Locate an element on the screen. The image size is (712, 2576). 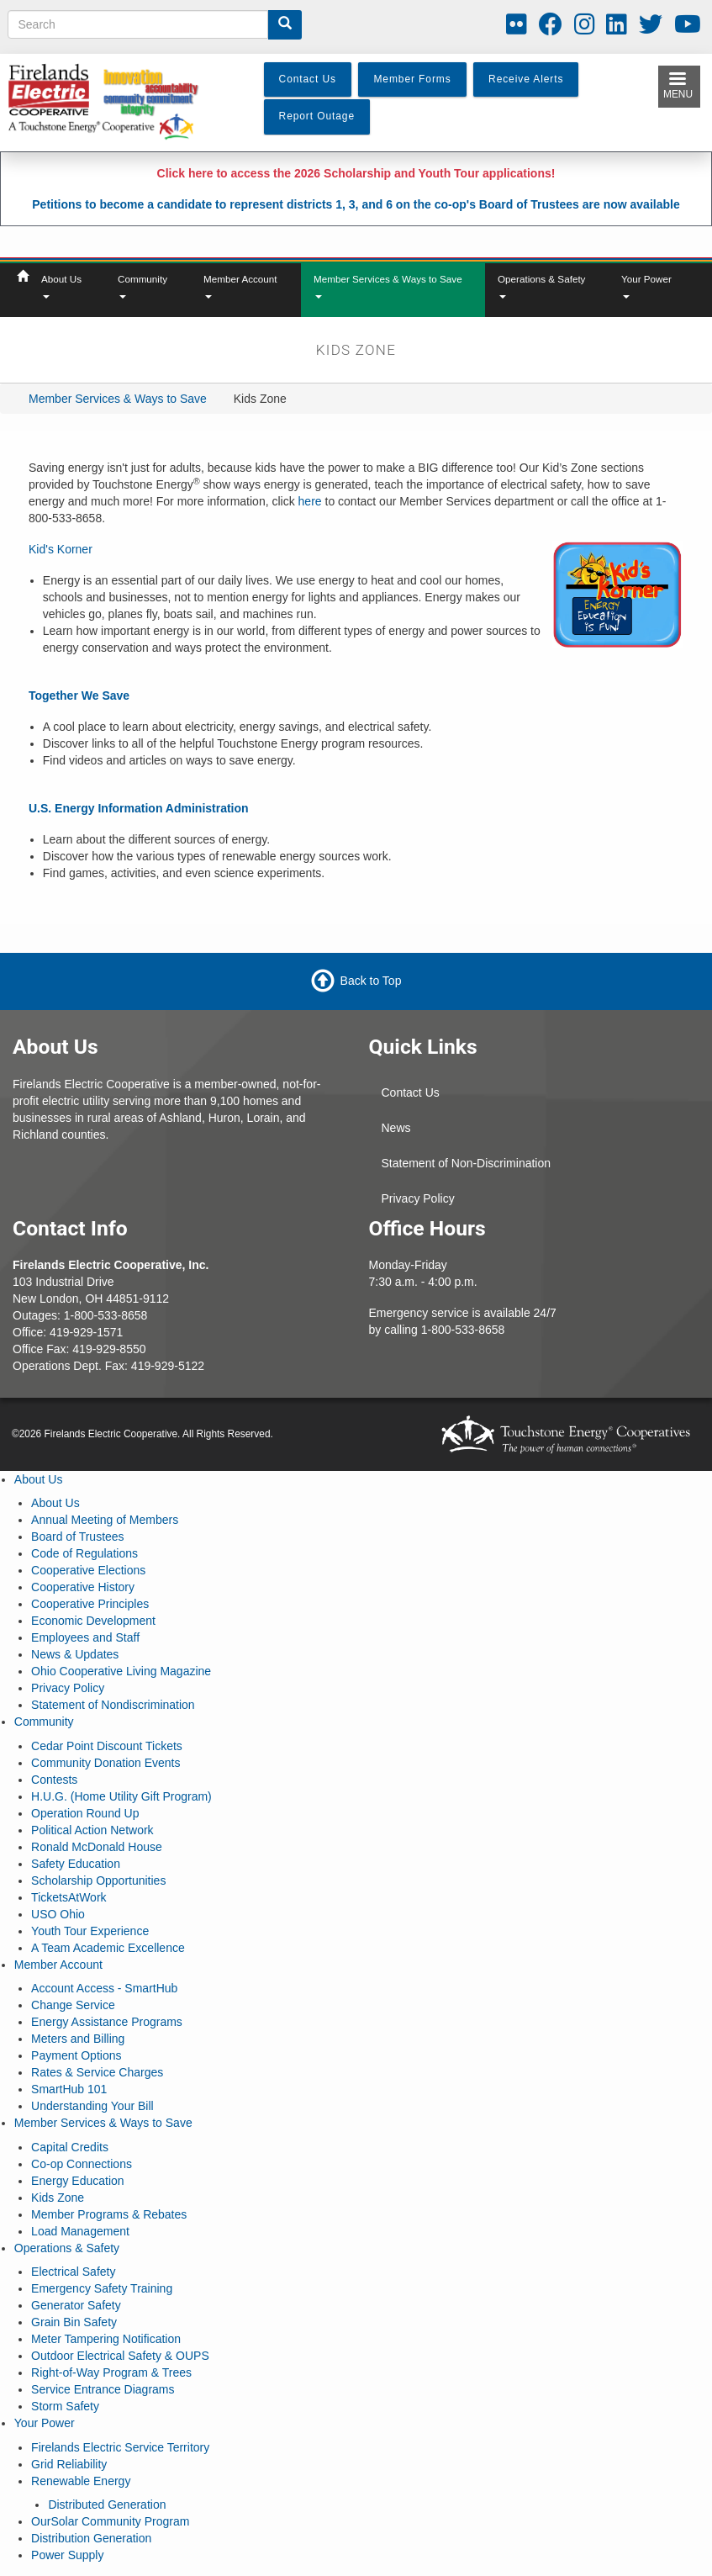
Service Entrance Diagrams is located at coordinates (102, 2389).